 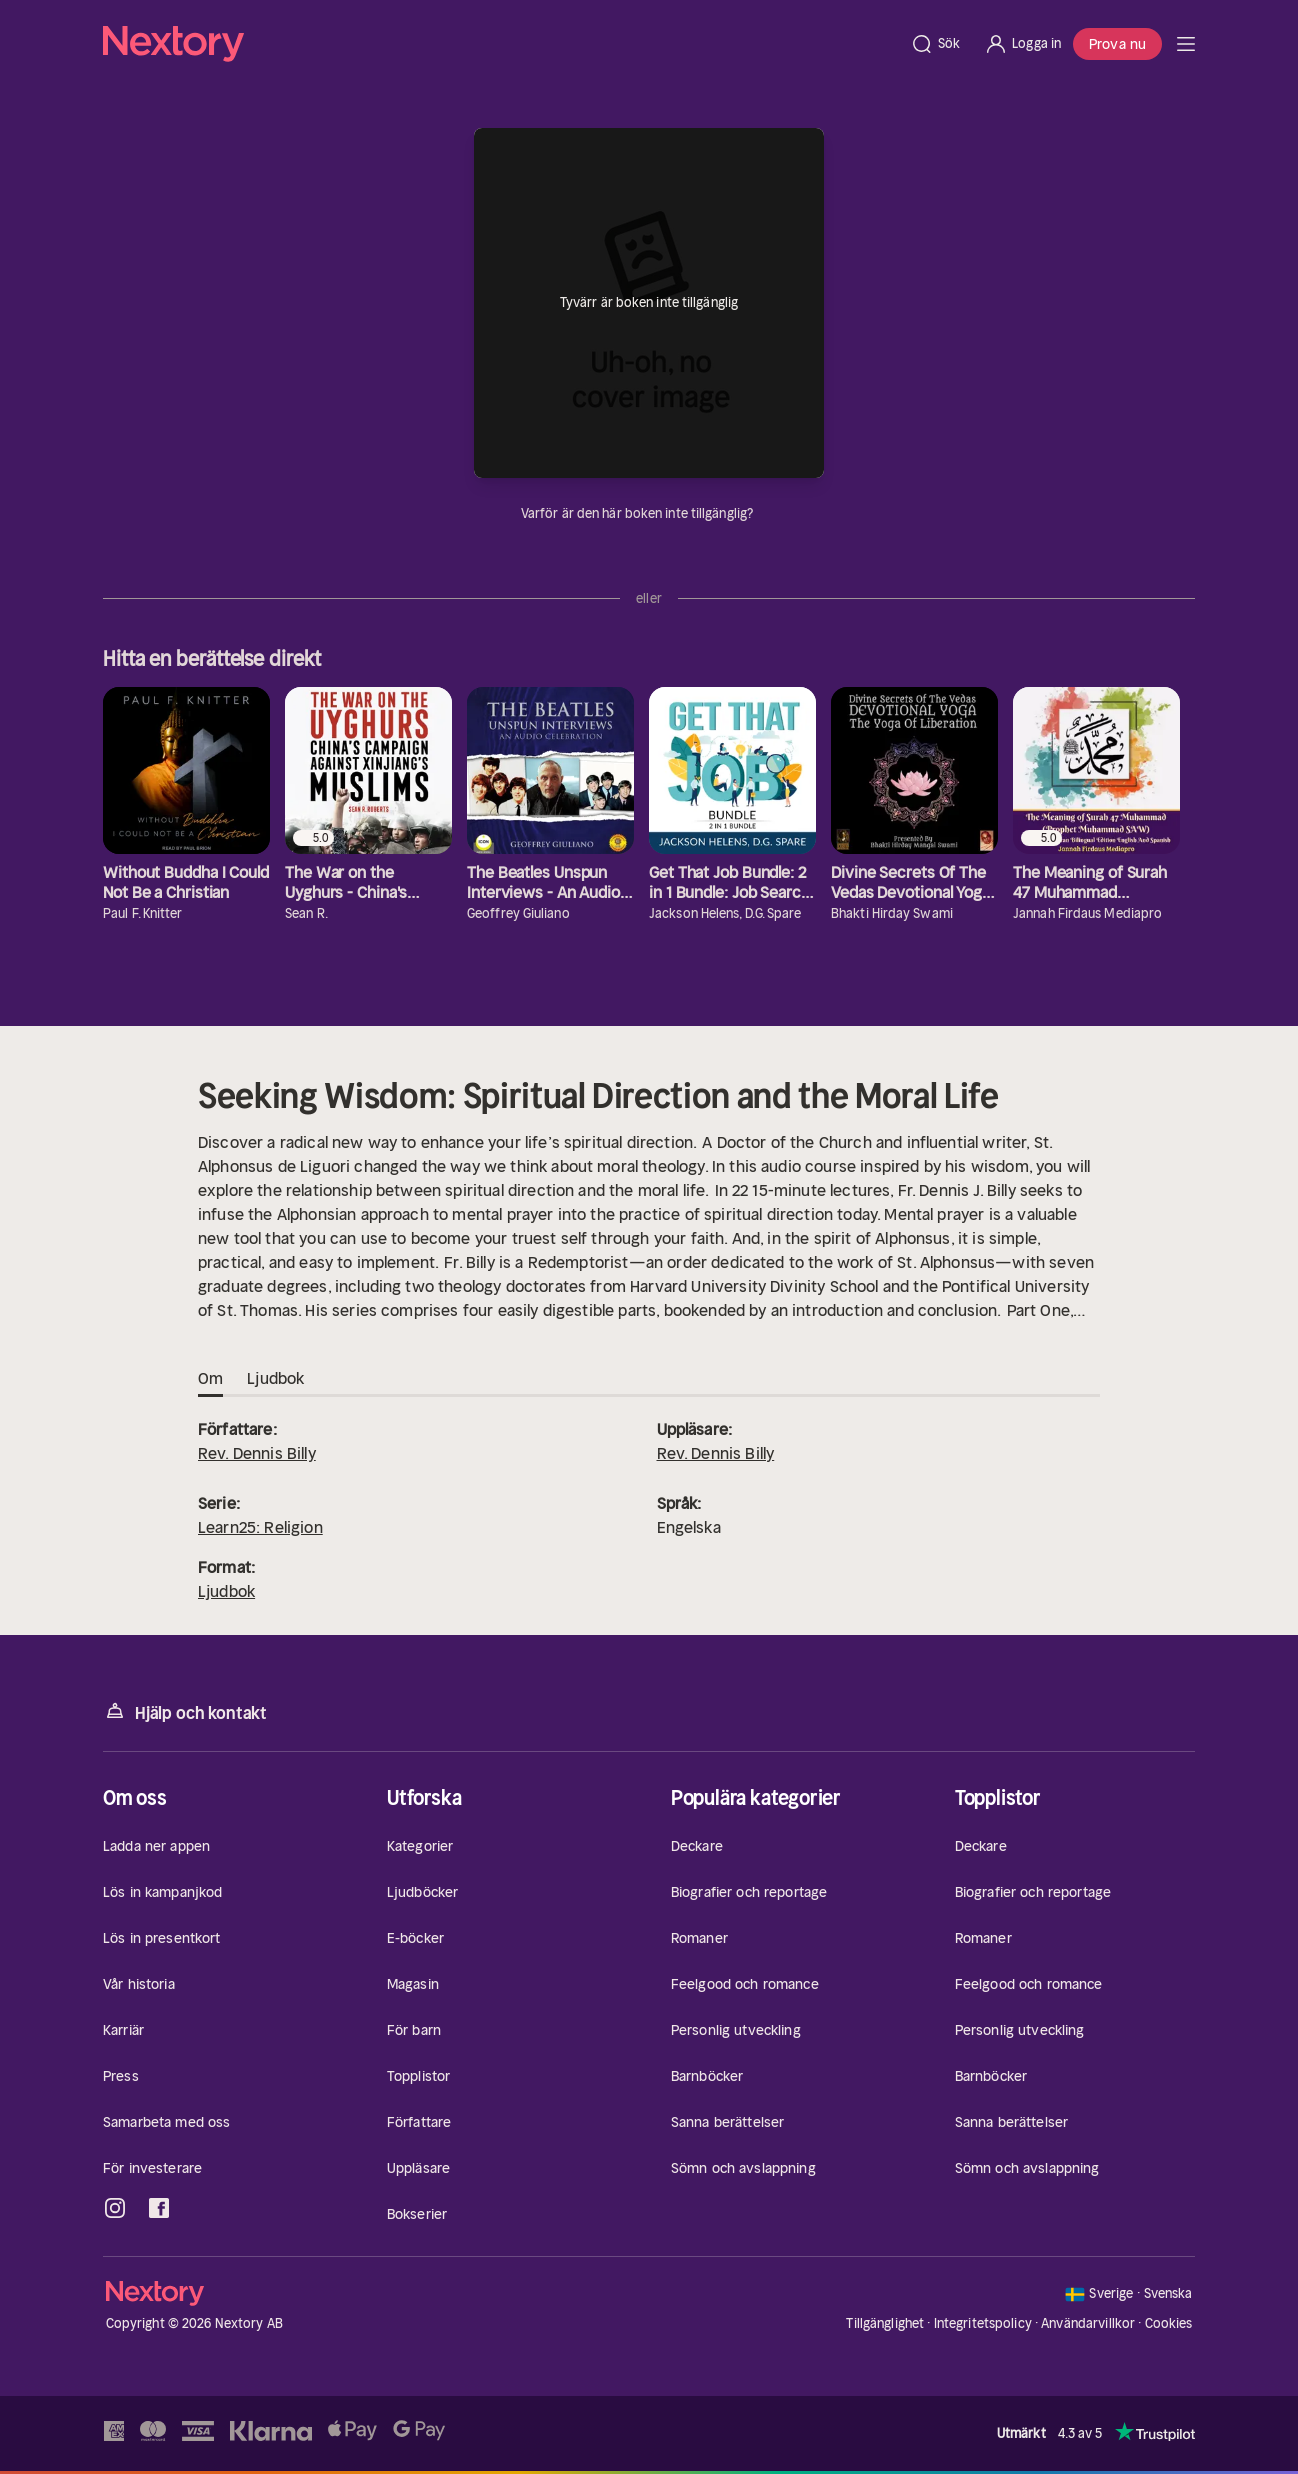 What do you see at coordinates (226, 1591) in the screenshot?
I see `Ljudbok` at bounding box center [226, 1591].